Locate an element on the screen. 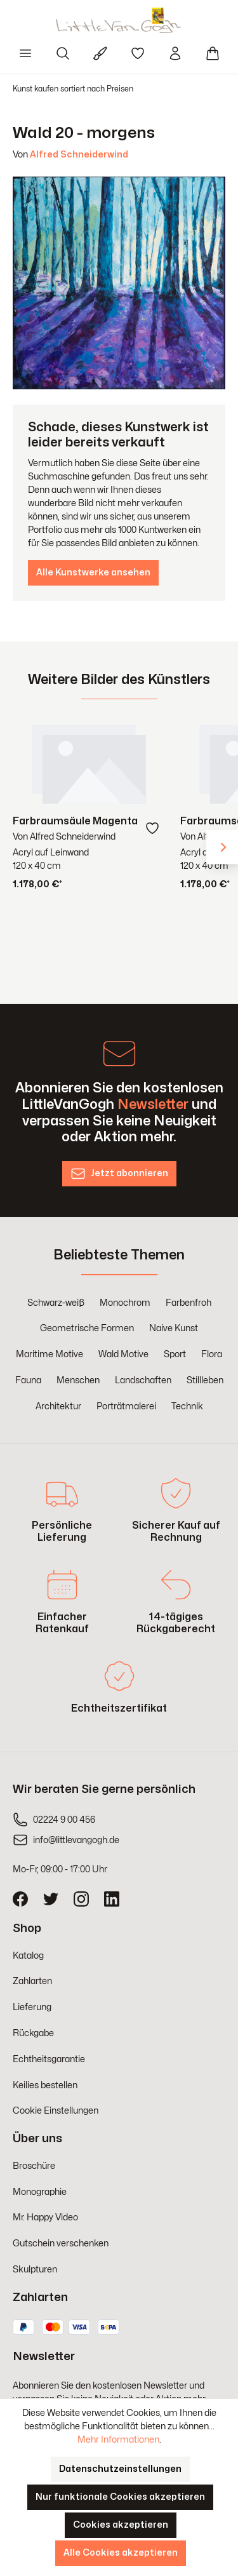 Image resolution: width=238 pixels, height=2576 pixels. Gutschein verschenken is located at coordinates (61, 2243).